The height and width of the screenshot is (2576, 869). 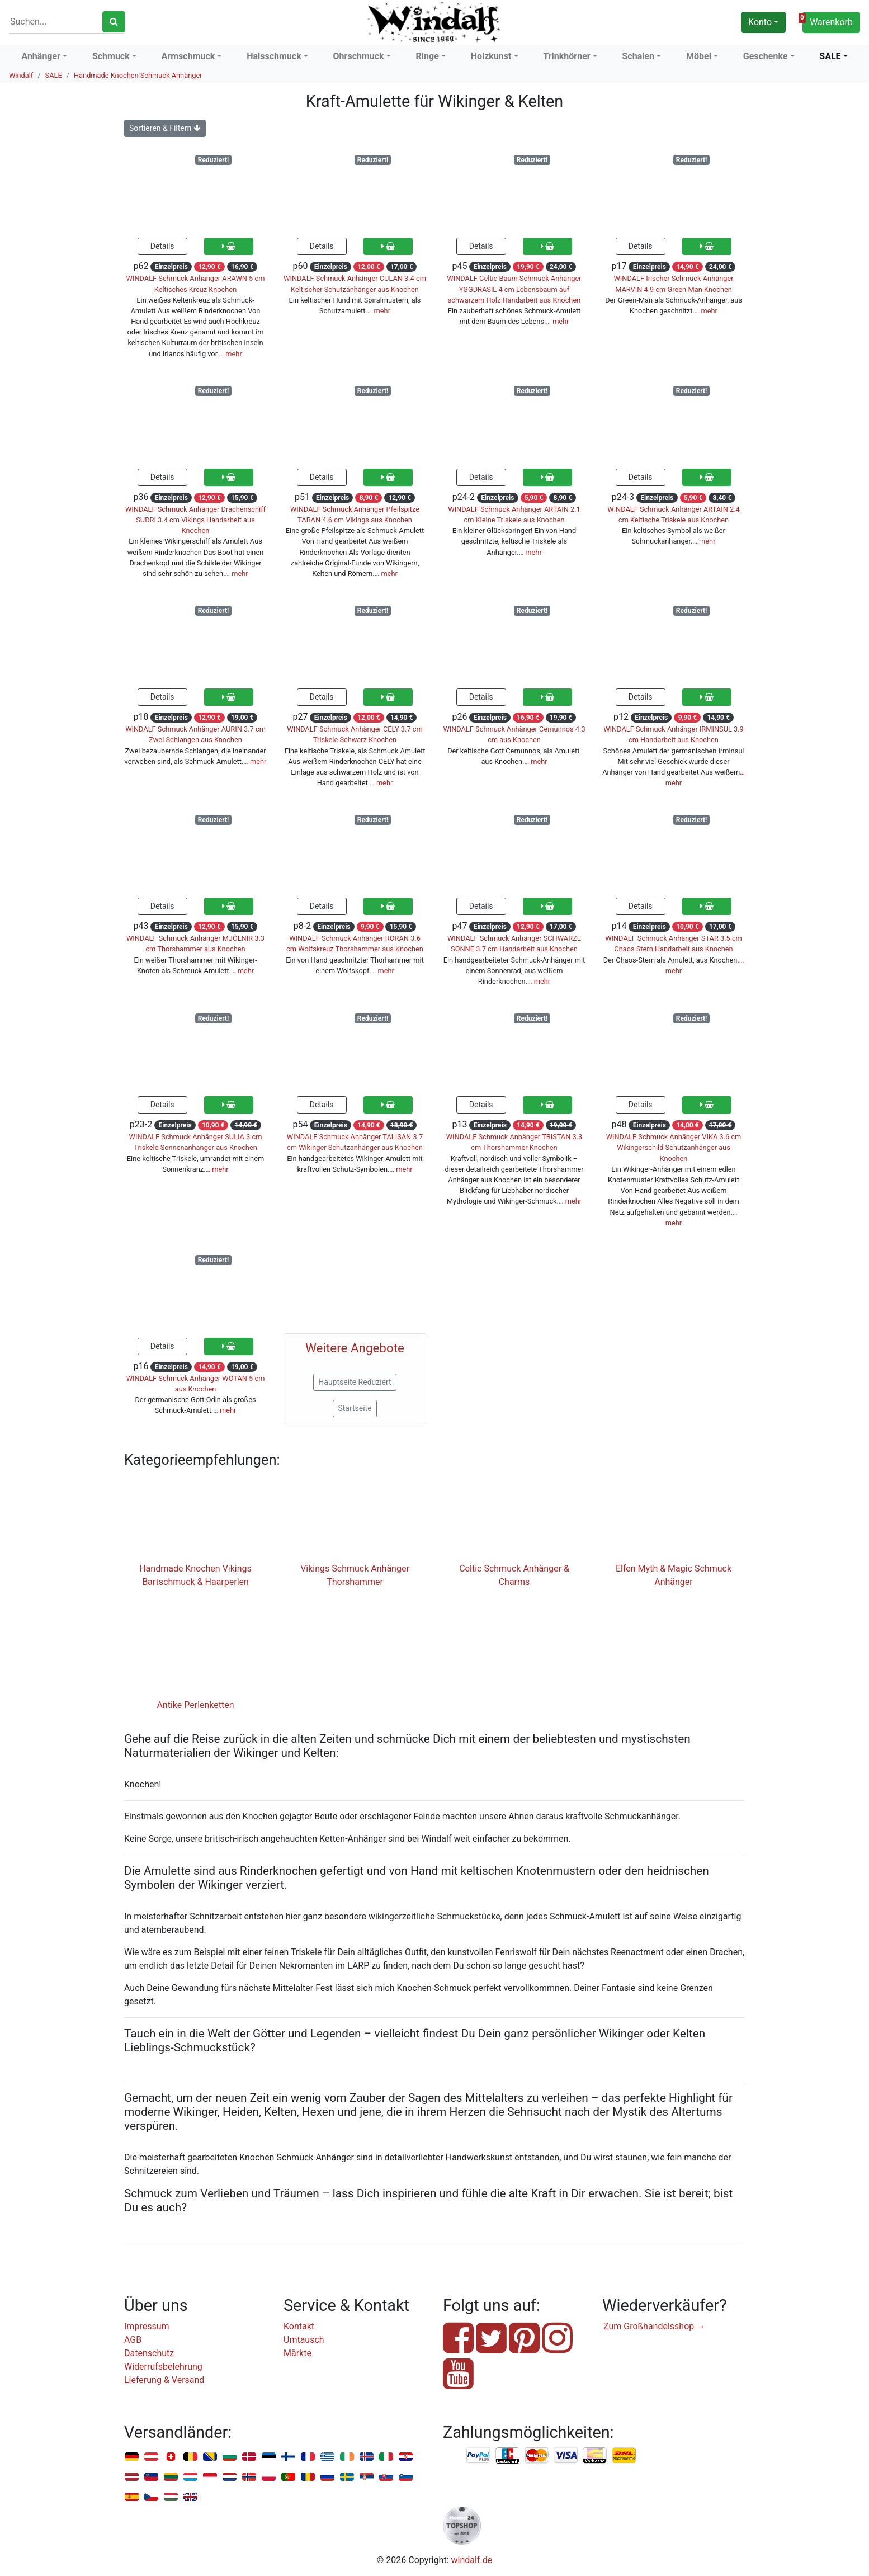 What do you see at coordinates (308, 2457) in the screenshot?
I see `Frankreich` at bounding box center [308, 2457].